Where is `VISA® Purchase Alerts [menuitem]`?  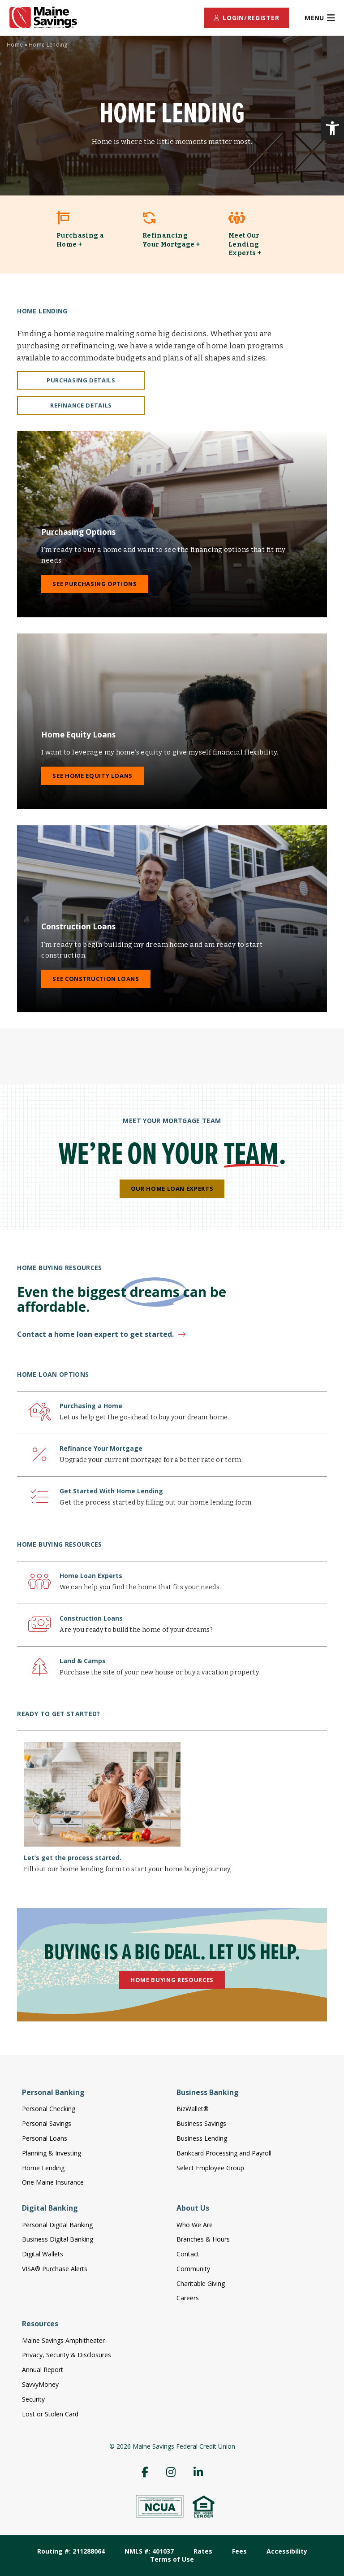
VISA® Purchase Alerts [menuitem] is located at coordinates (54, 2268).